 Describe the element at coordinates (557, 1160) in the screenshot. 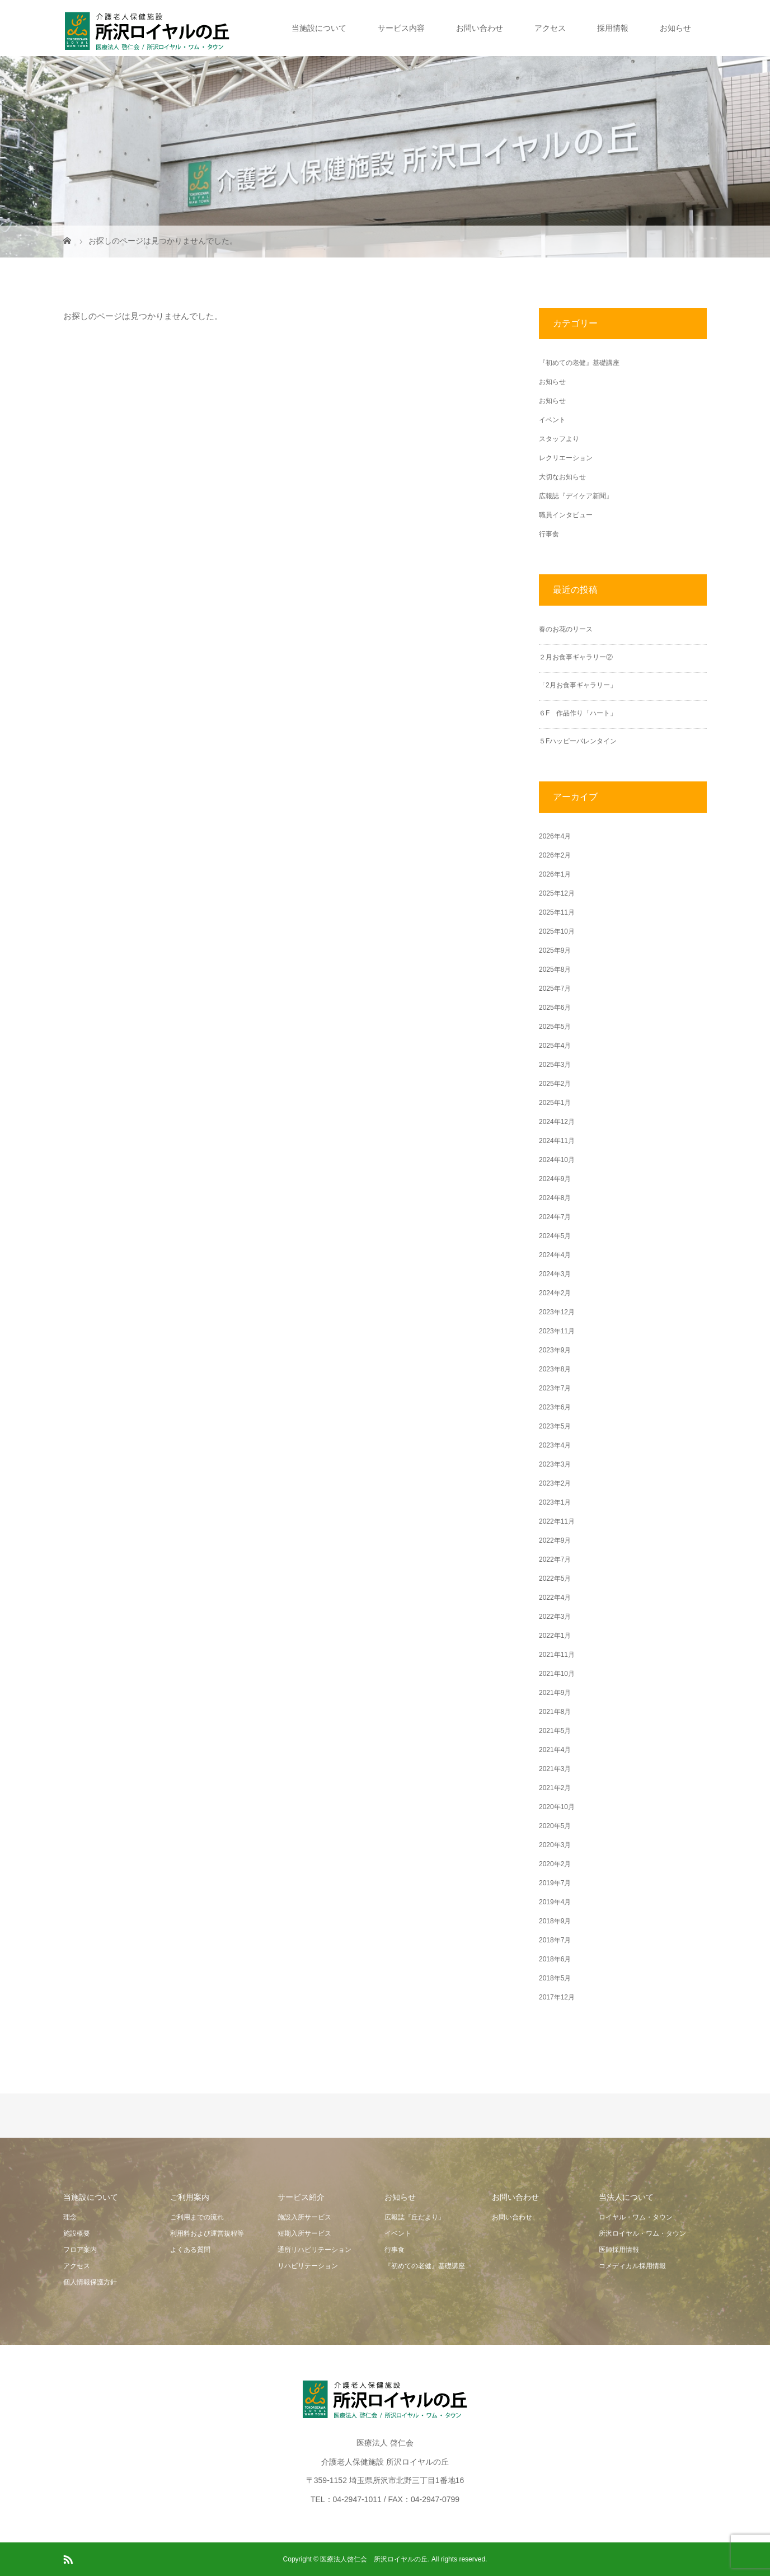

I see `2024年10月` at that location.